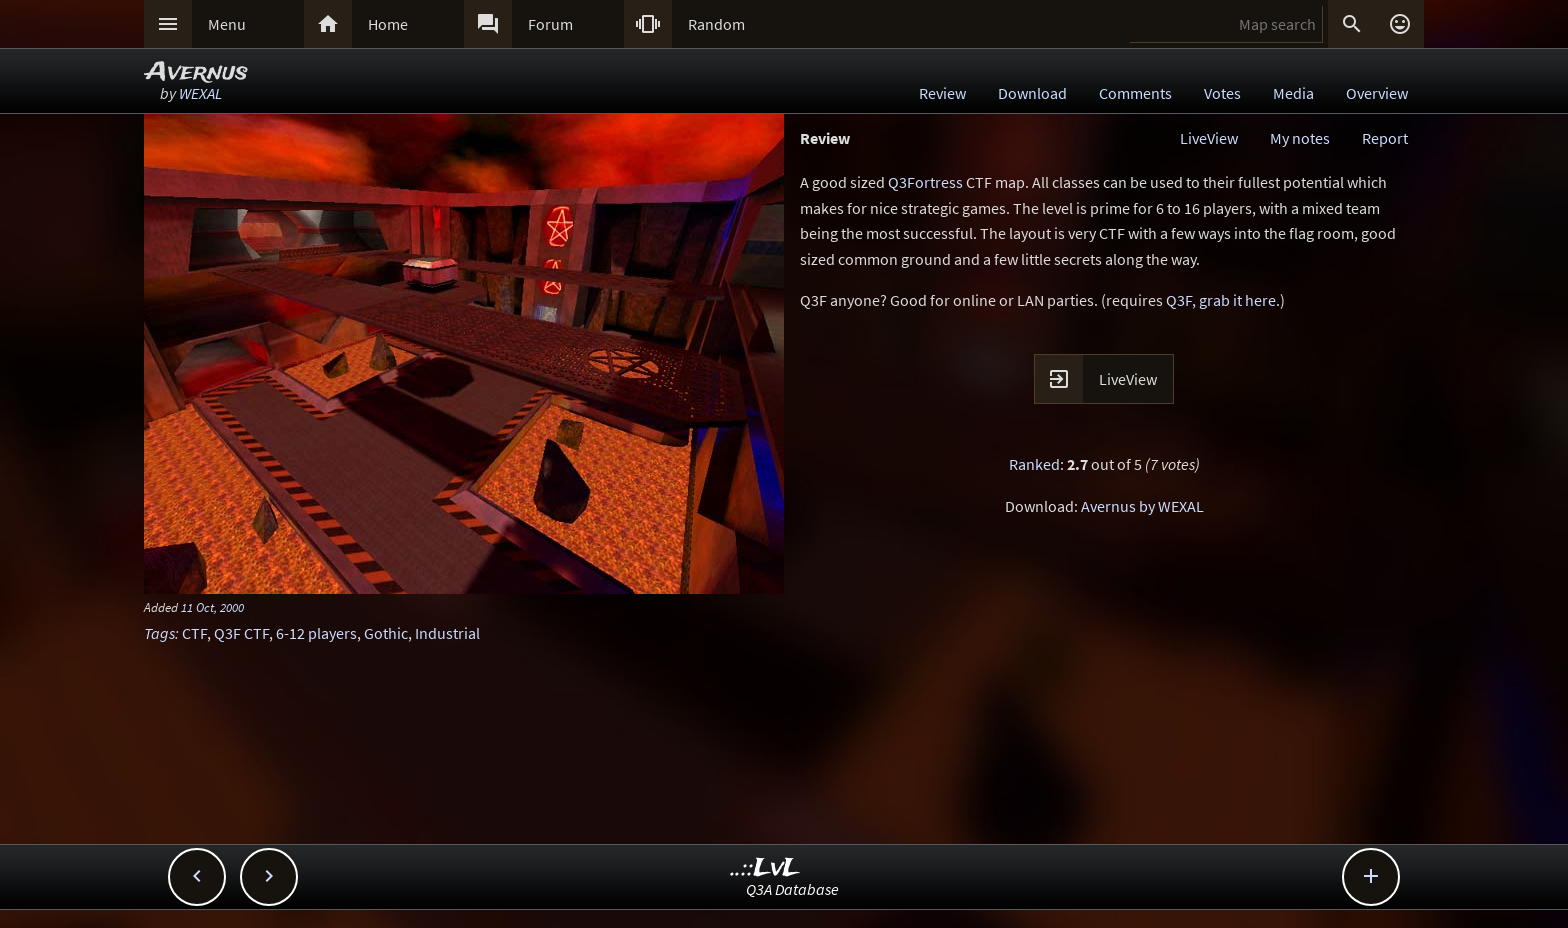  Describe the element at coordinates (925, 182) in the screenshot. I see `Q3Fortress` at that location.